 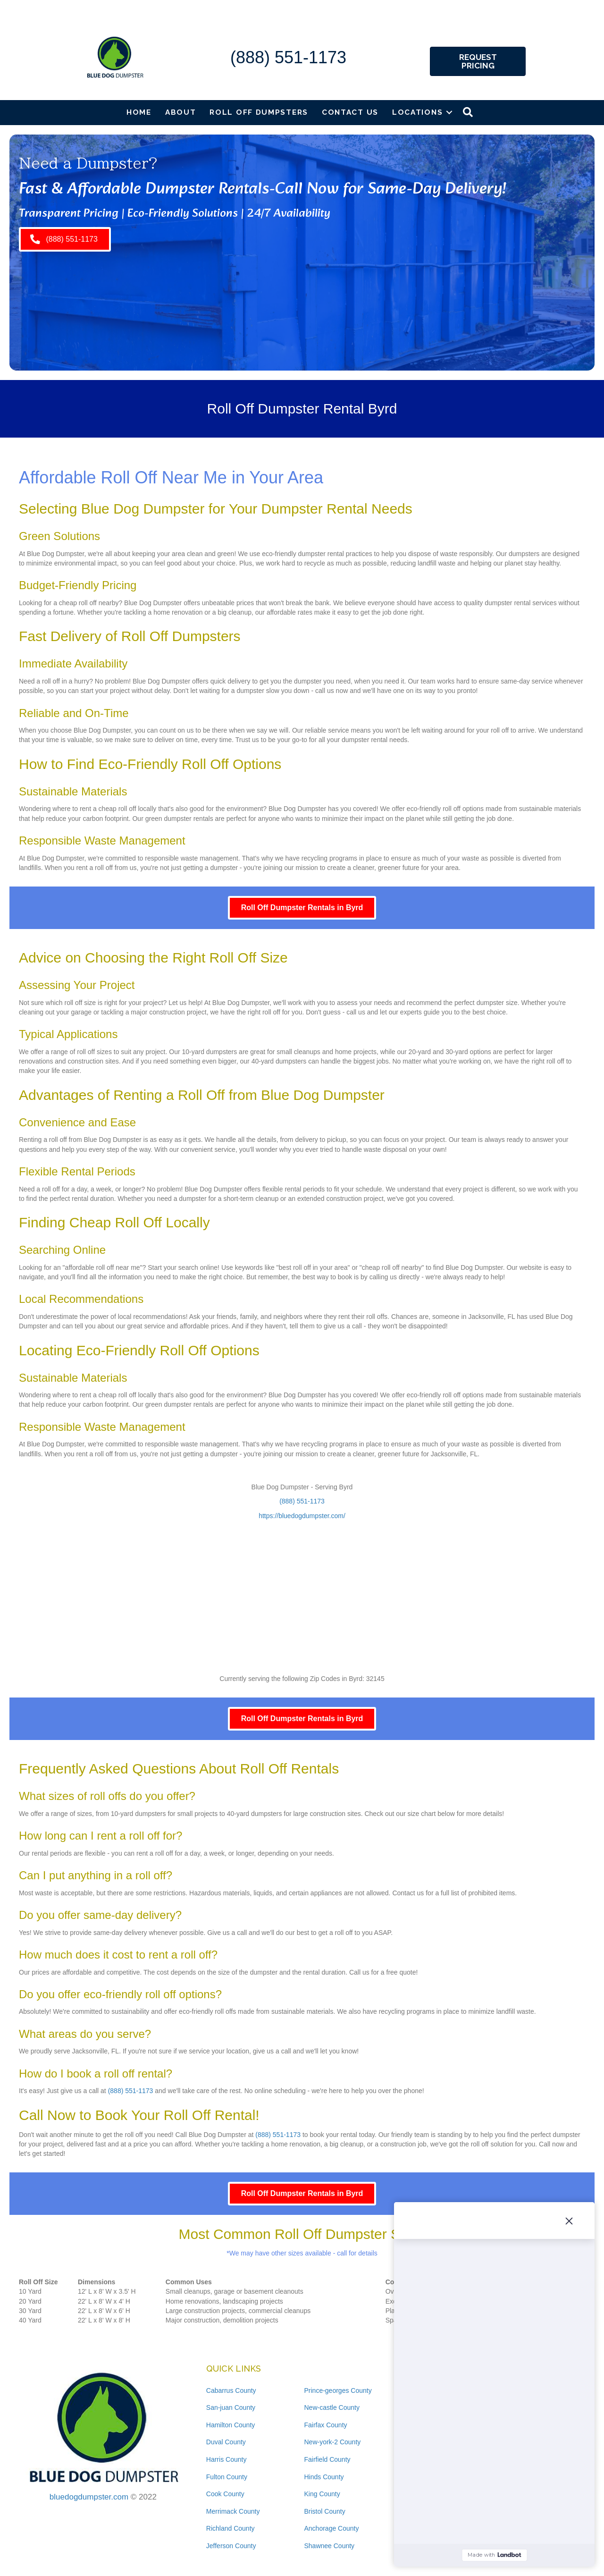 I want to click on Roll Off Dumpsters, so click(x=259, y=112).